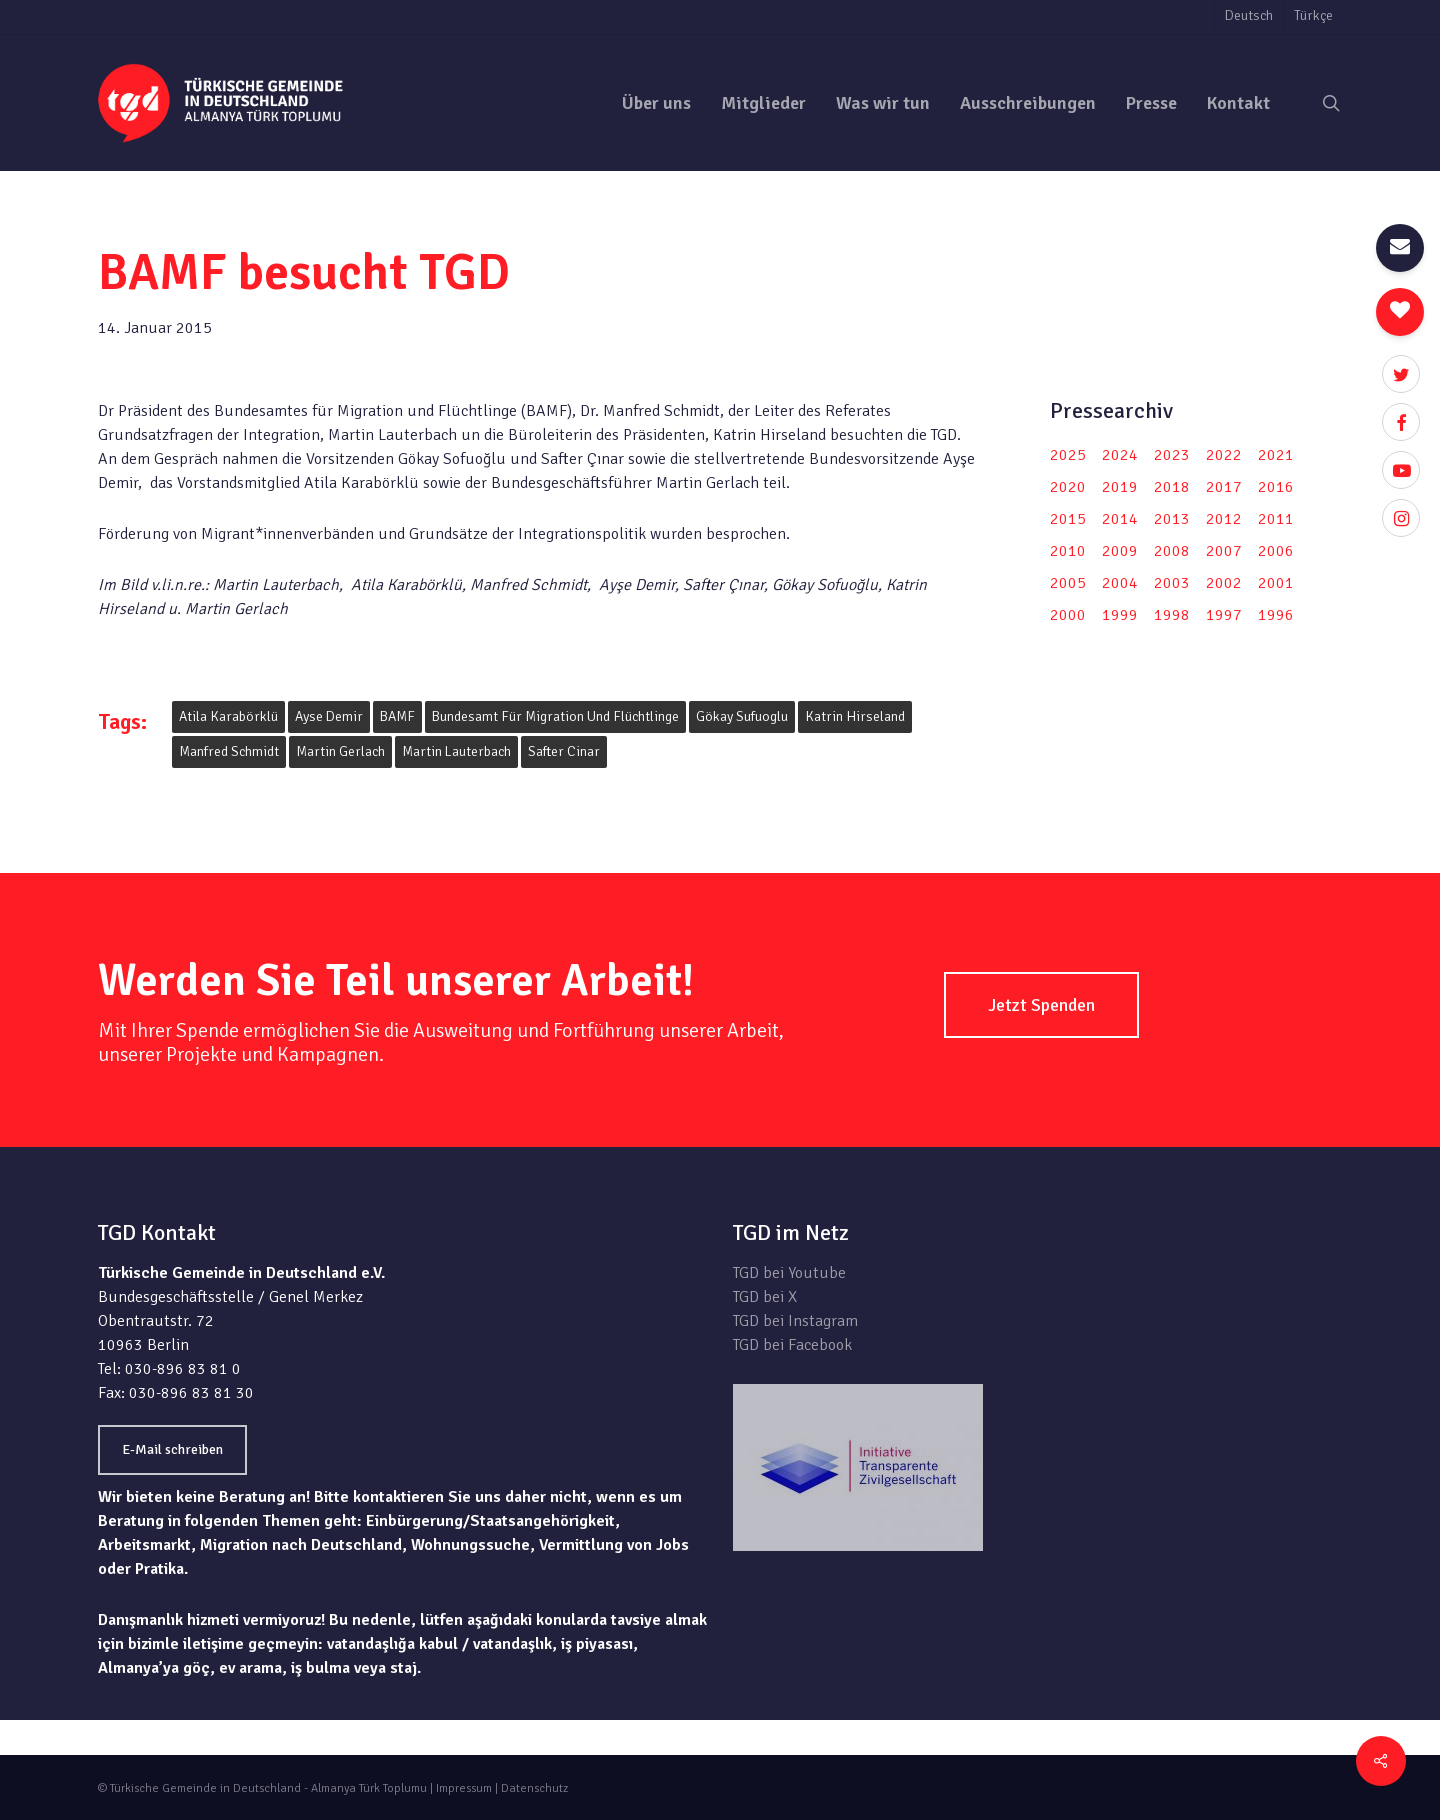 The height and width of the screenshot is (1820, 1440). What do you see at coordinates (1224, 487) in the screenshot?
I see `2017` at bounding box center [1224, 487].